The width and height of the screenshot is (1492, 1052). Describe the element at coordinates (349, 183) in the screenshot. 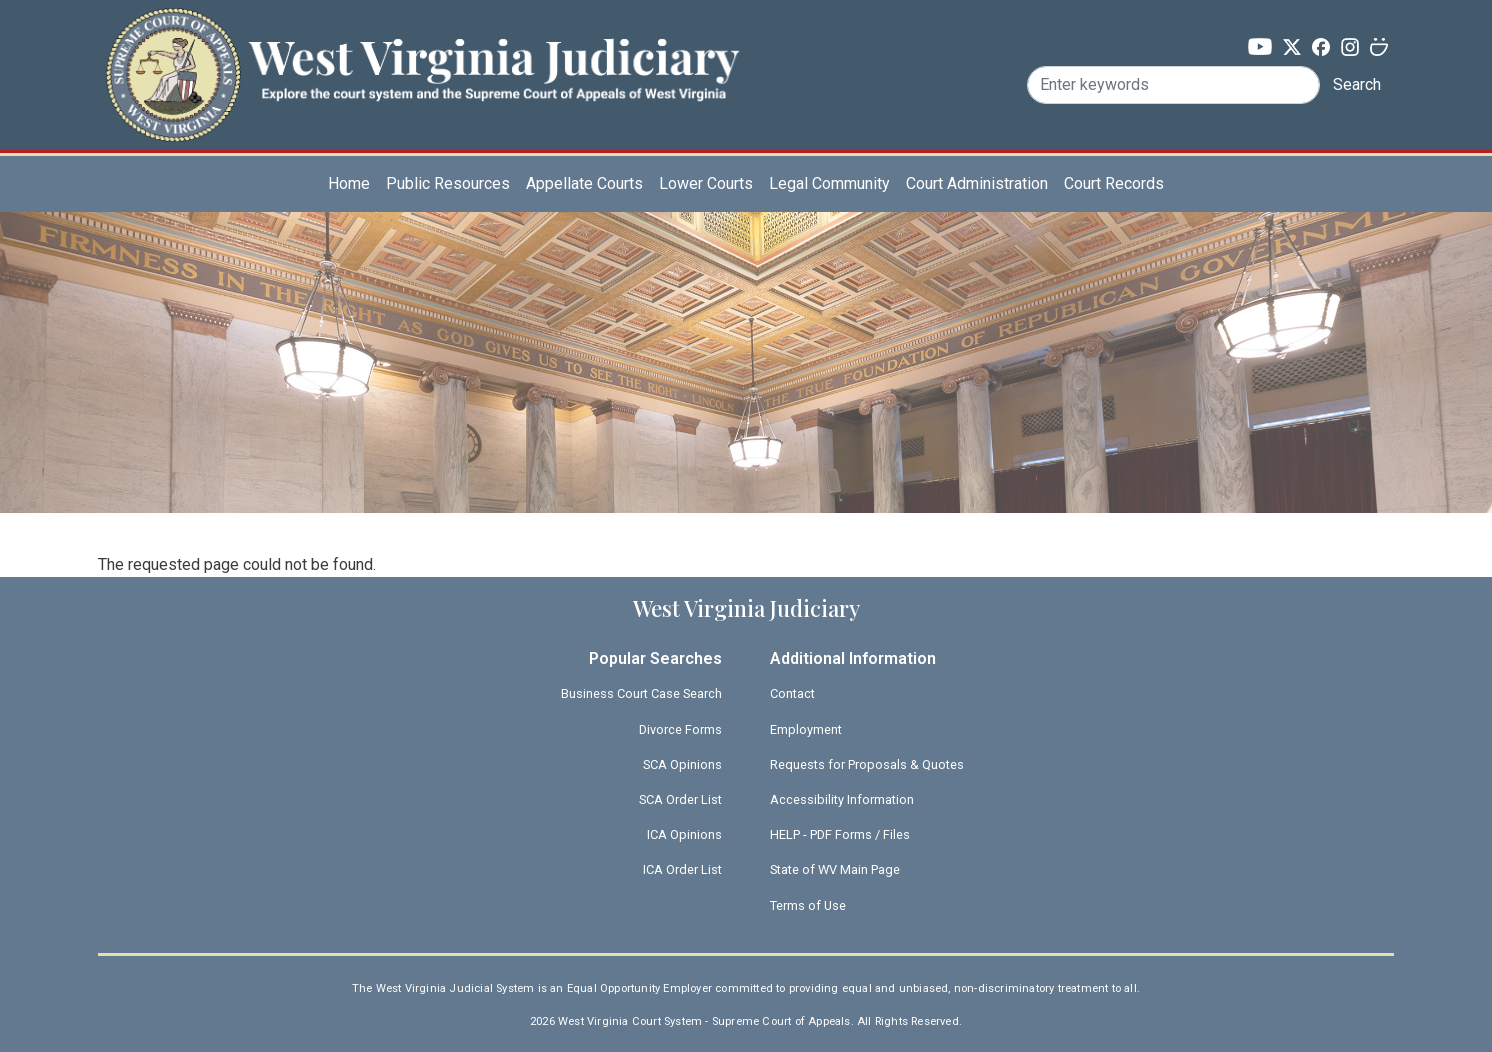

I see `Home` at that location.